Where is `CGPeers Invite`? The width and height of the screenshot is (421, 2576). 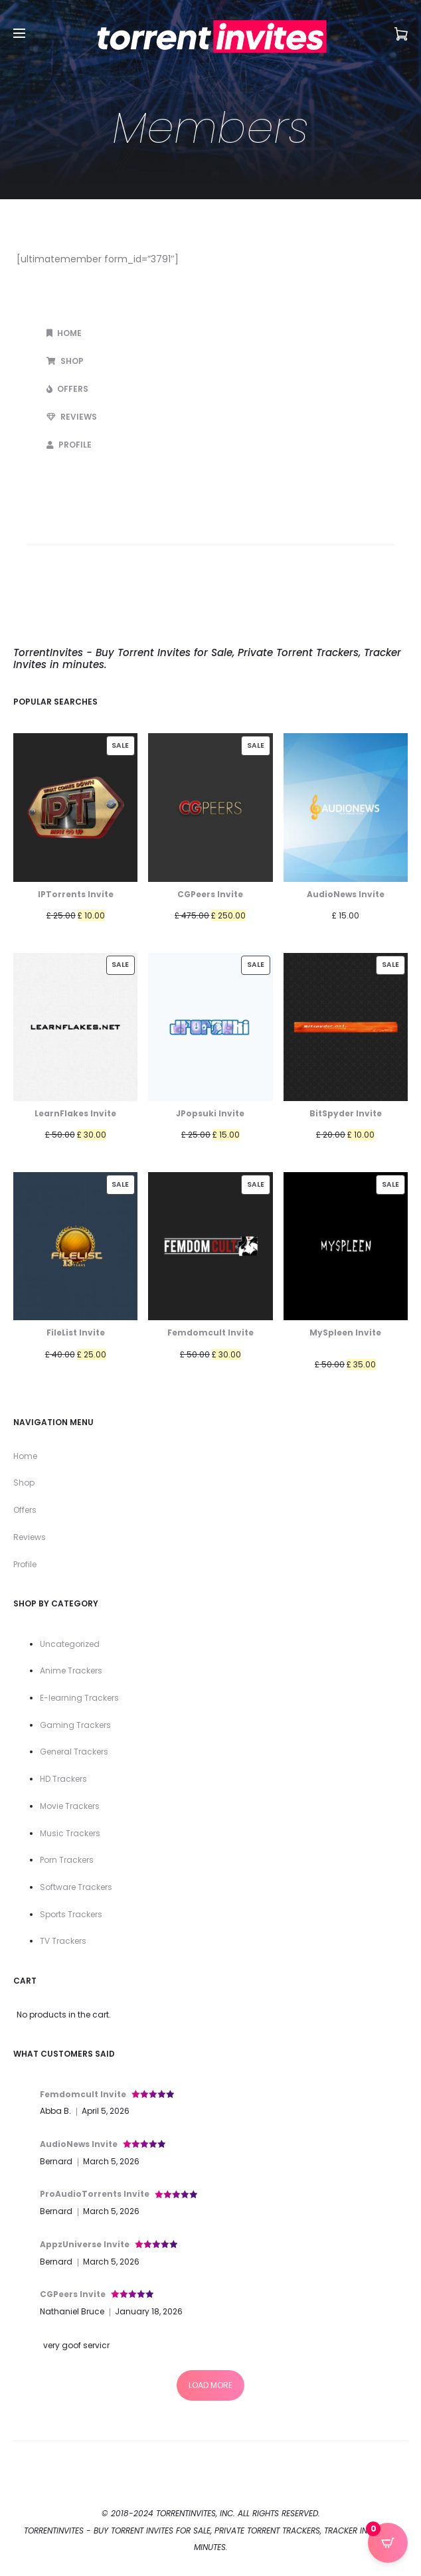
CGPeers Invite is located at coordinates (73, 2294).